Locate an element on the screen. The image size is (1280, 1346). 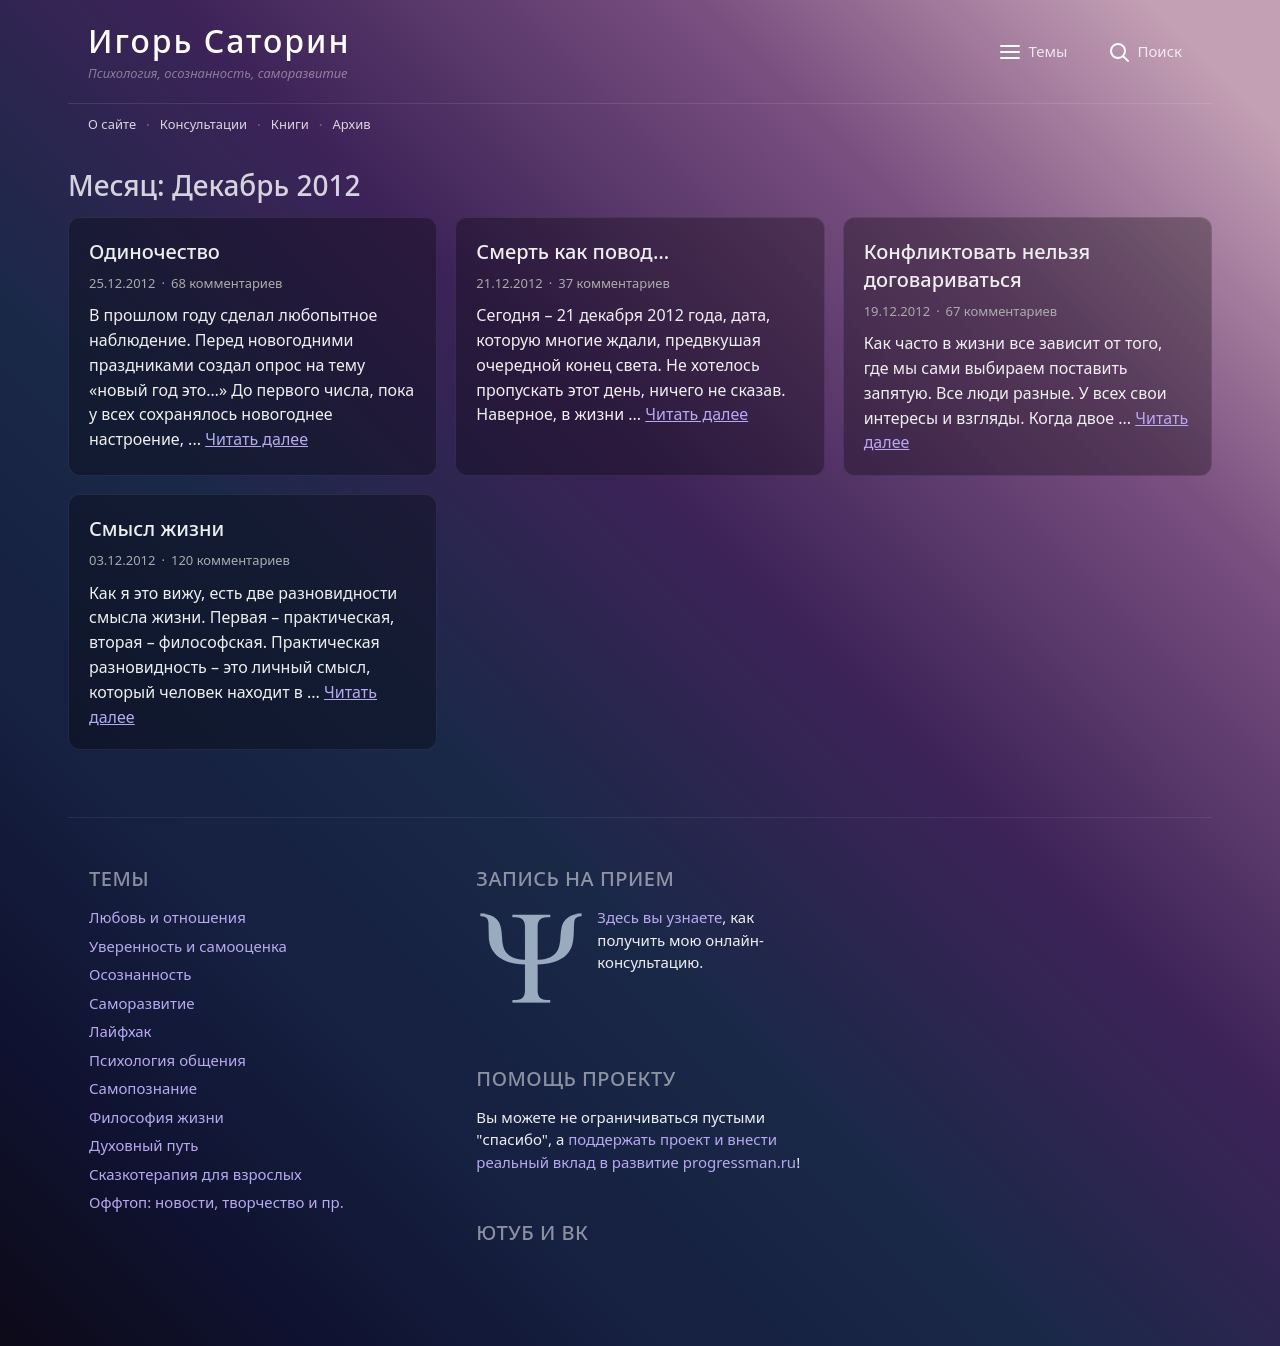
[Поиск] is located at coordinates (1144, 52).